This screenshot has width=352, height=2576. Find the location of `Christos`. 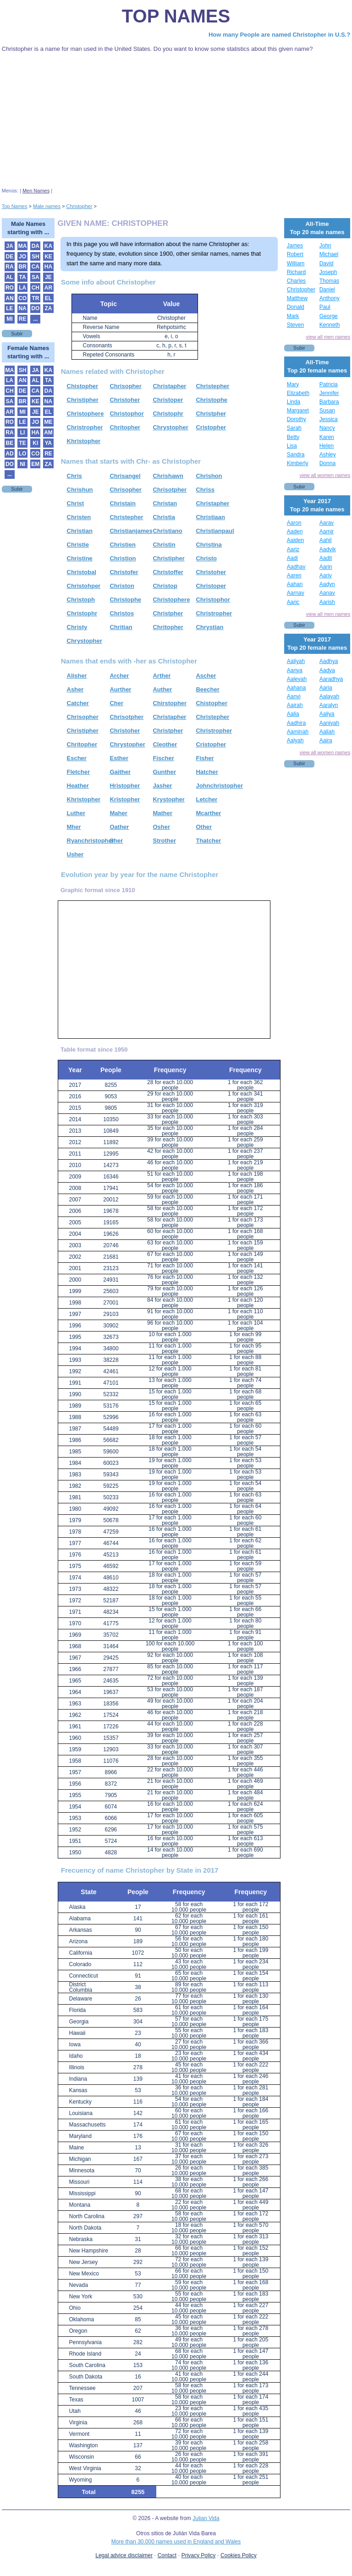

Christos is located at coordinates (122, 613).